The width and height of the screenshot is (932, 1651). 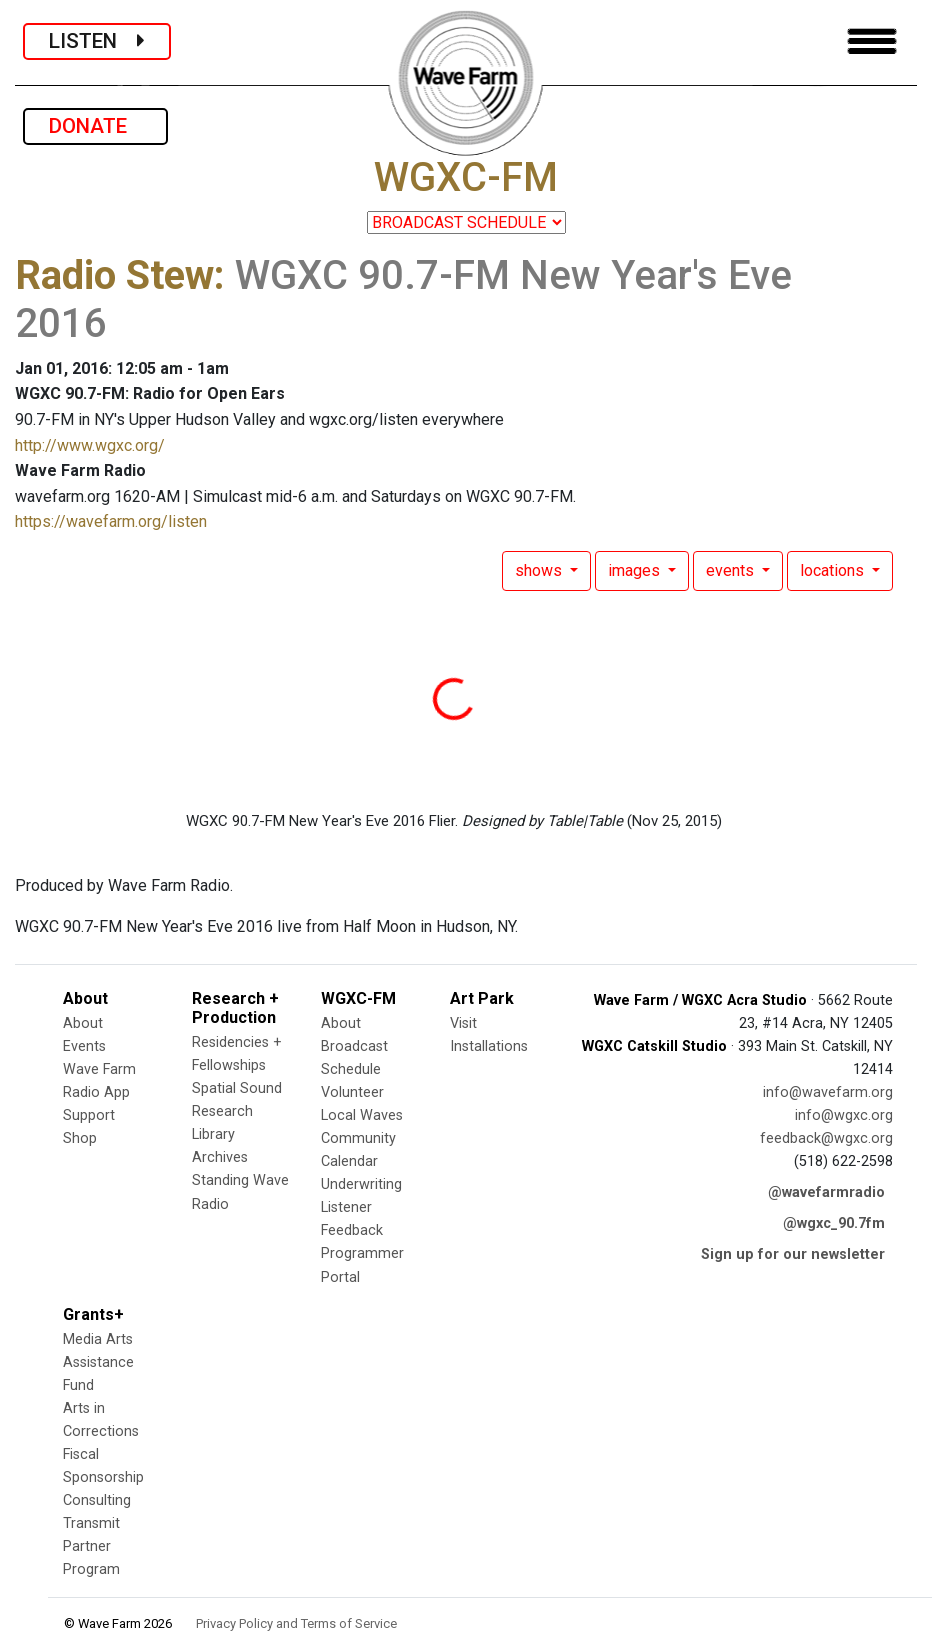 What do you see at coordinates (844, 1115) in the screenshot?
I see `info@wgxc.org` at bounding box center [844, 1115].